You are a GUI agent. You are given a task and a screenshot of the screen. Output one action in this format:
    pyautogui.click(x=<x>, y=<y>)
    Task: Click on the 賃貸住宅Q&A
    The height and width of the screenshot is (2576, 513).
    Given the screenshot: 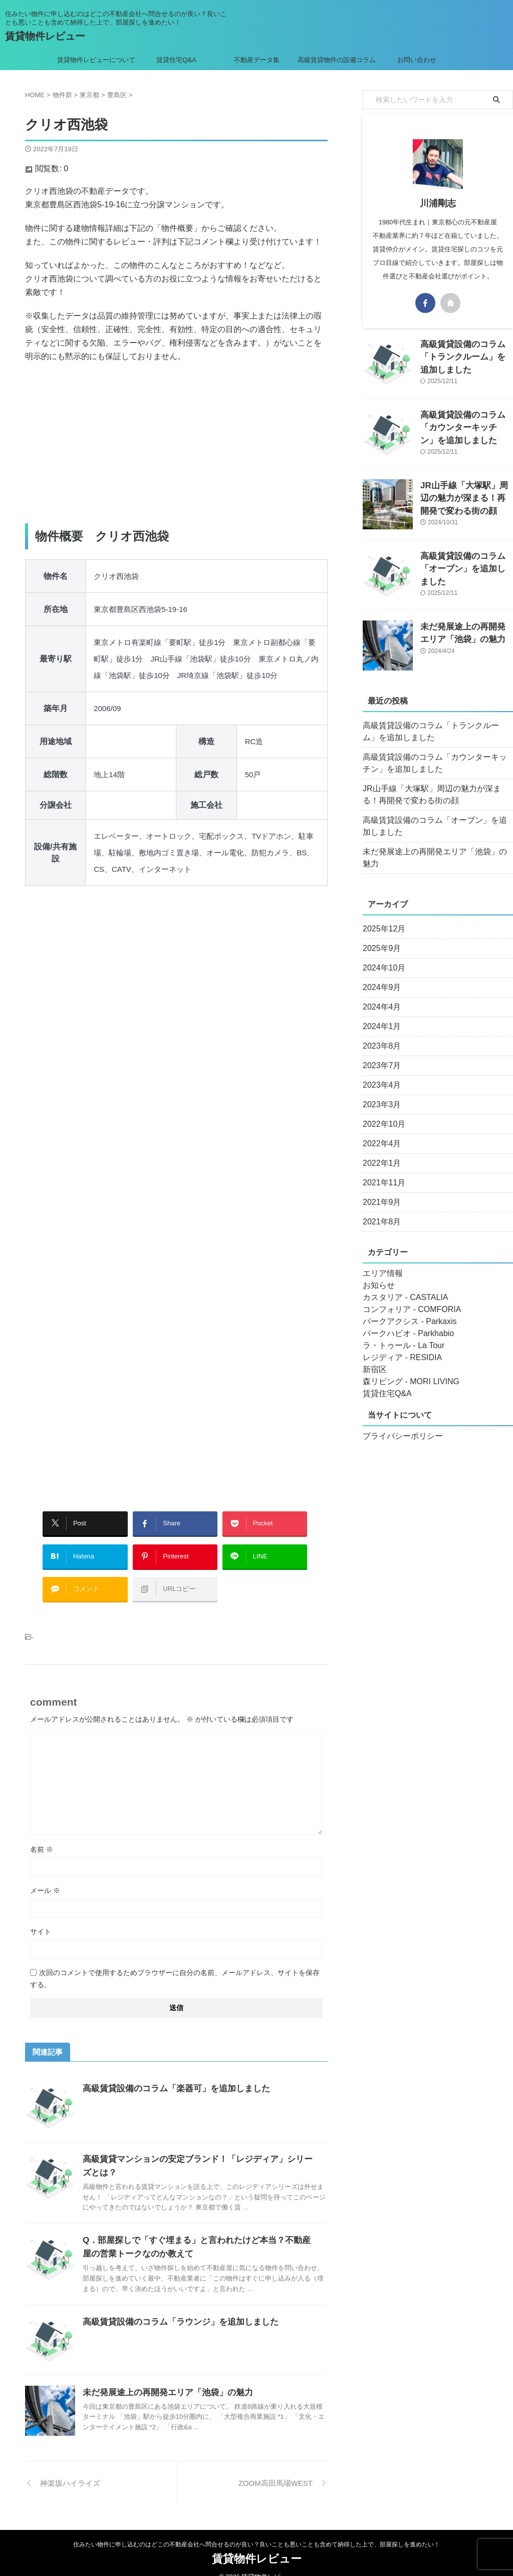 What is the action you would take?
    pyautogui.click(x=176, y=60)
    